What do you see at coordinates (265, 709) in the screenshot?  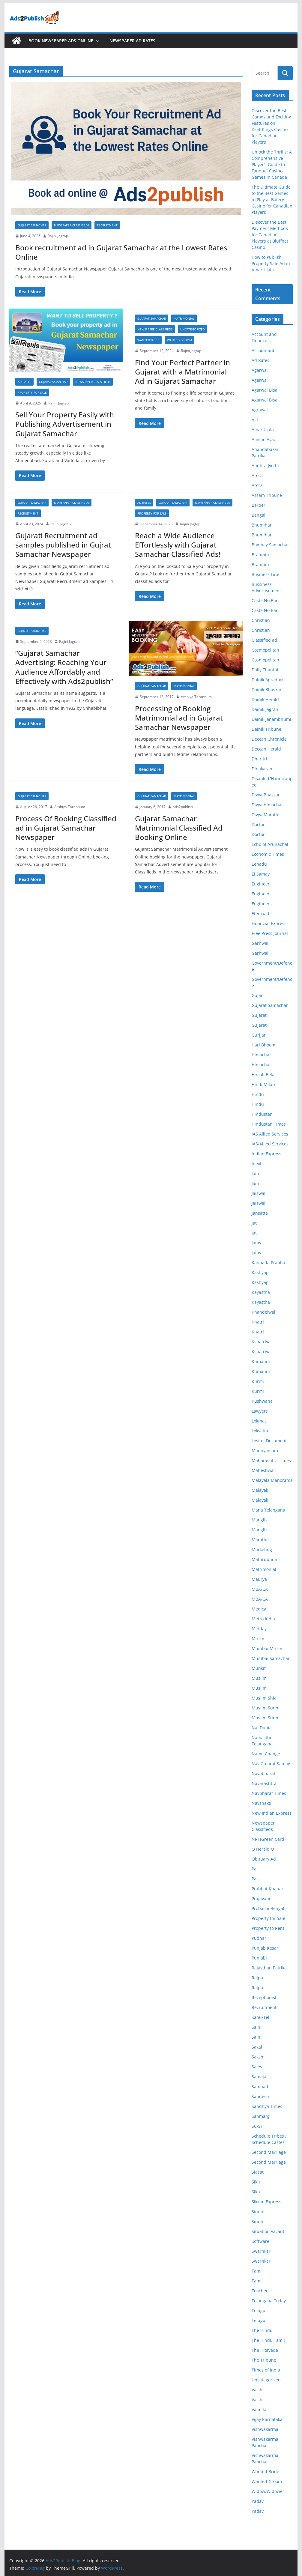 I see `Dainik Jagran` at bounding box center [265, 709].